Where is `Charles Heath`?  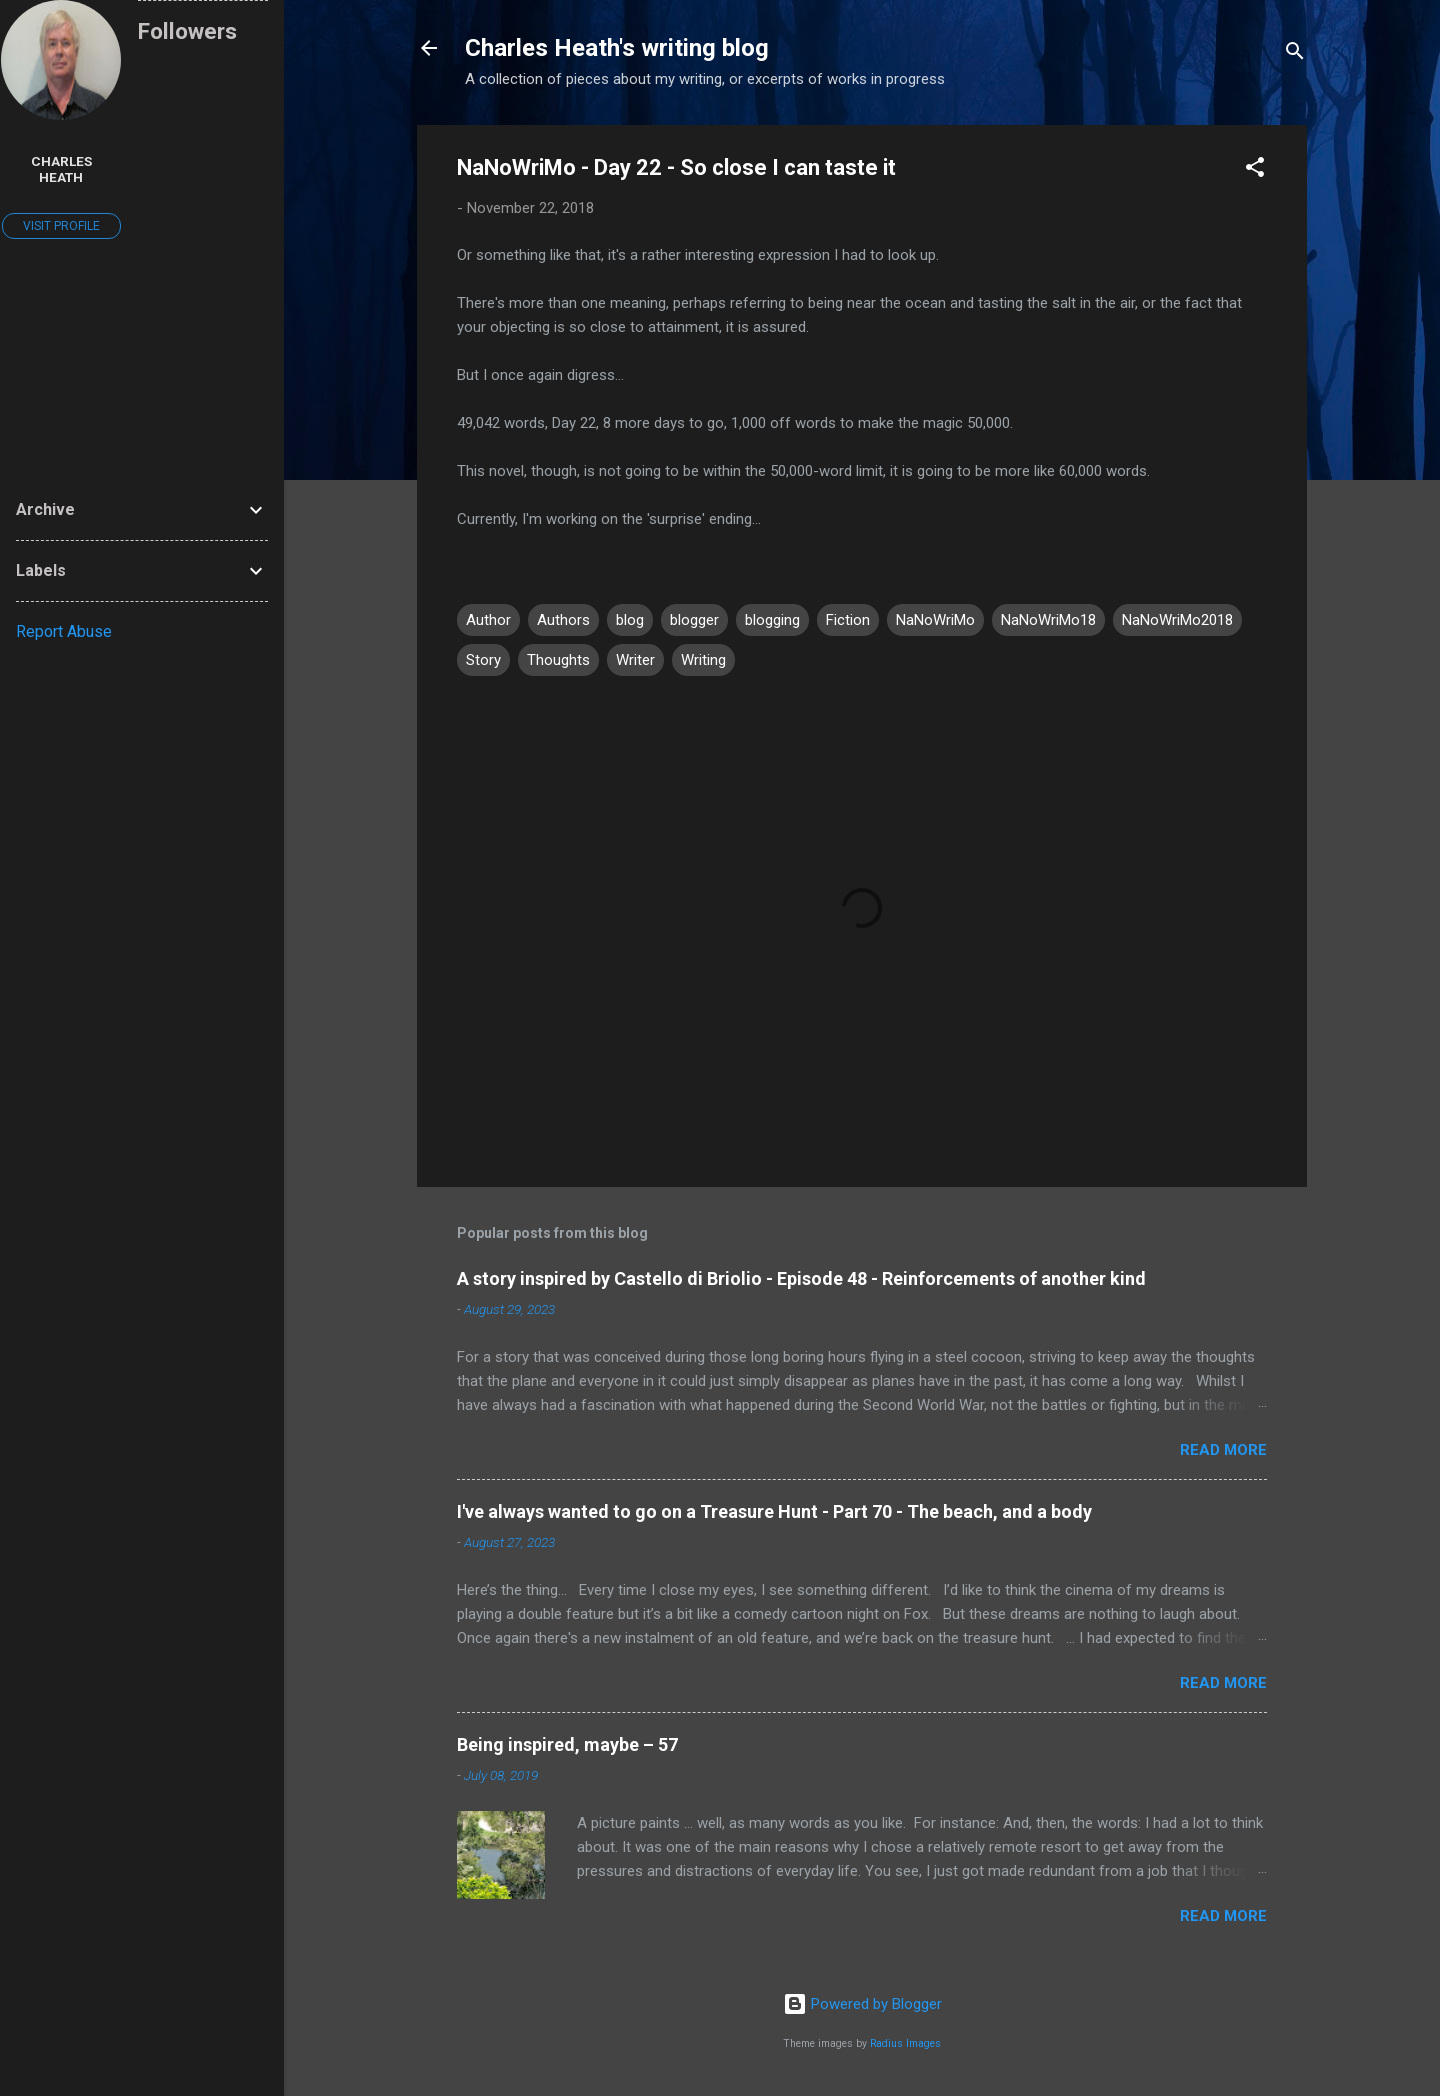
Charles Heath is located at coordinates (61, 169).